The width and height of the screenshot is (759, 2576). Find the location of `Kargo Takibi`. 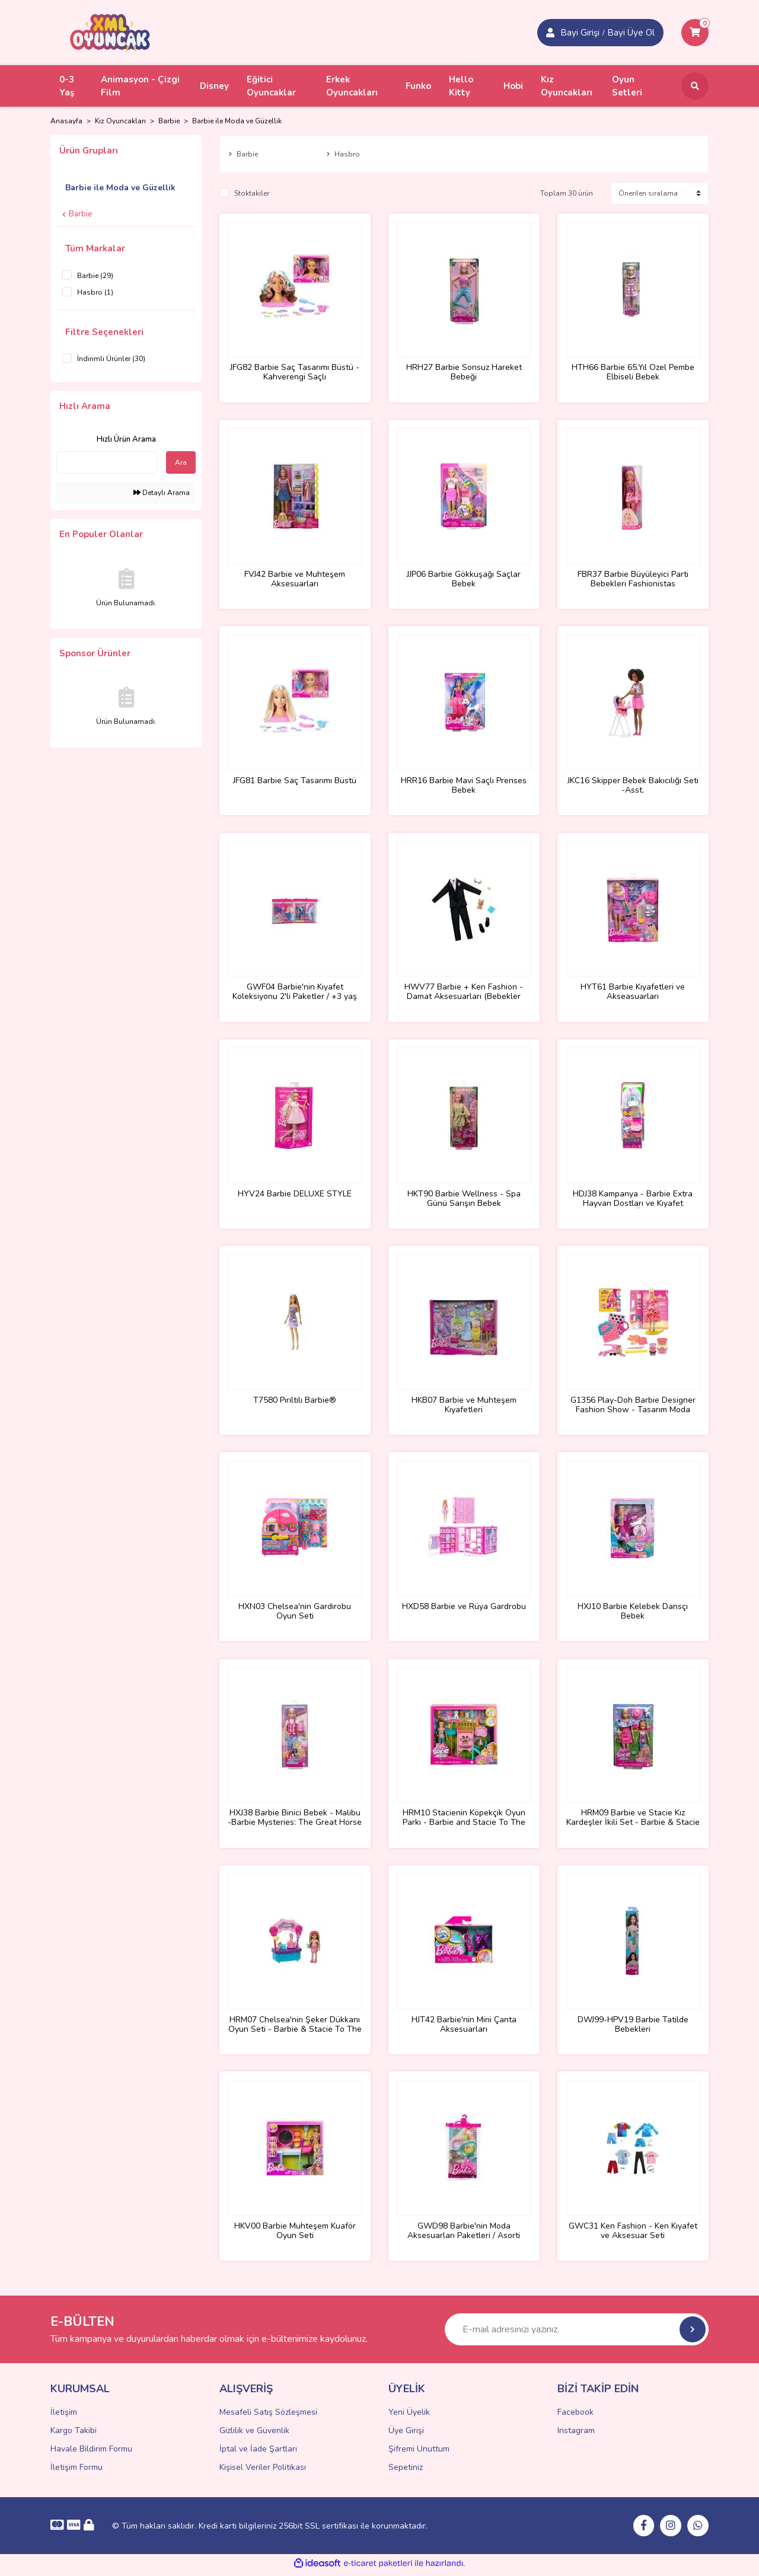

Kargo Takibi is located at coordinates (73, 2435).